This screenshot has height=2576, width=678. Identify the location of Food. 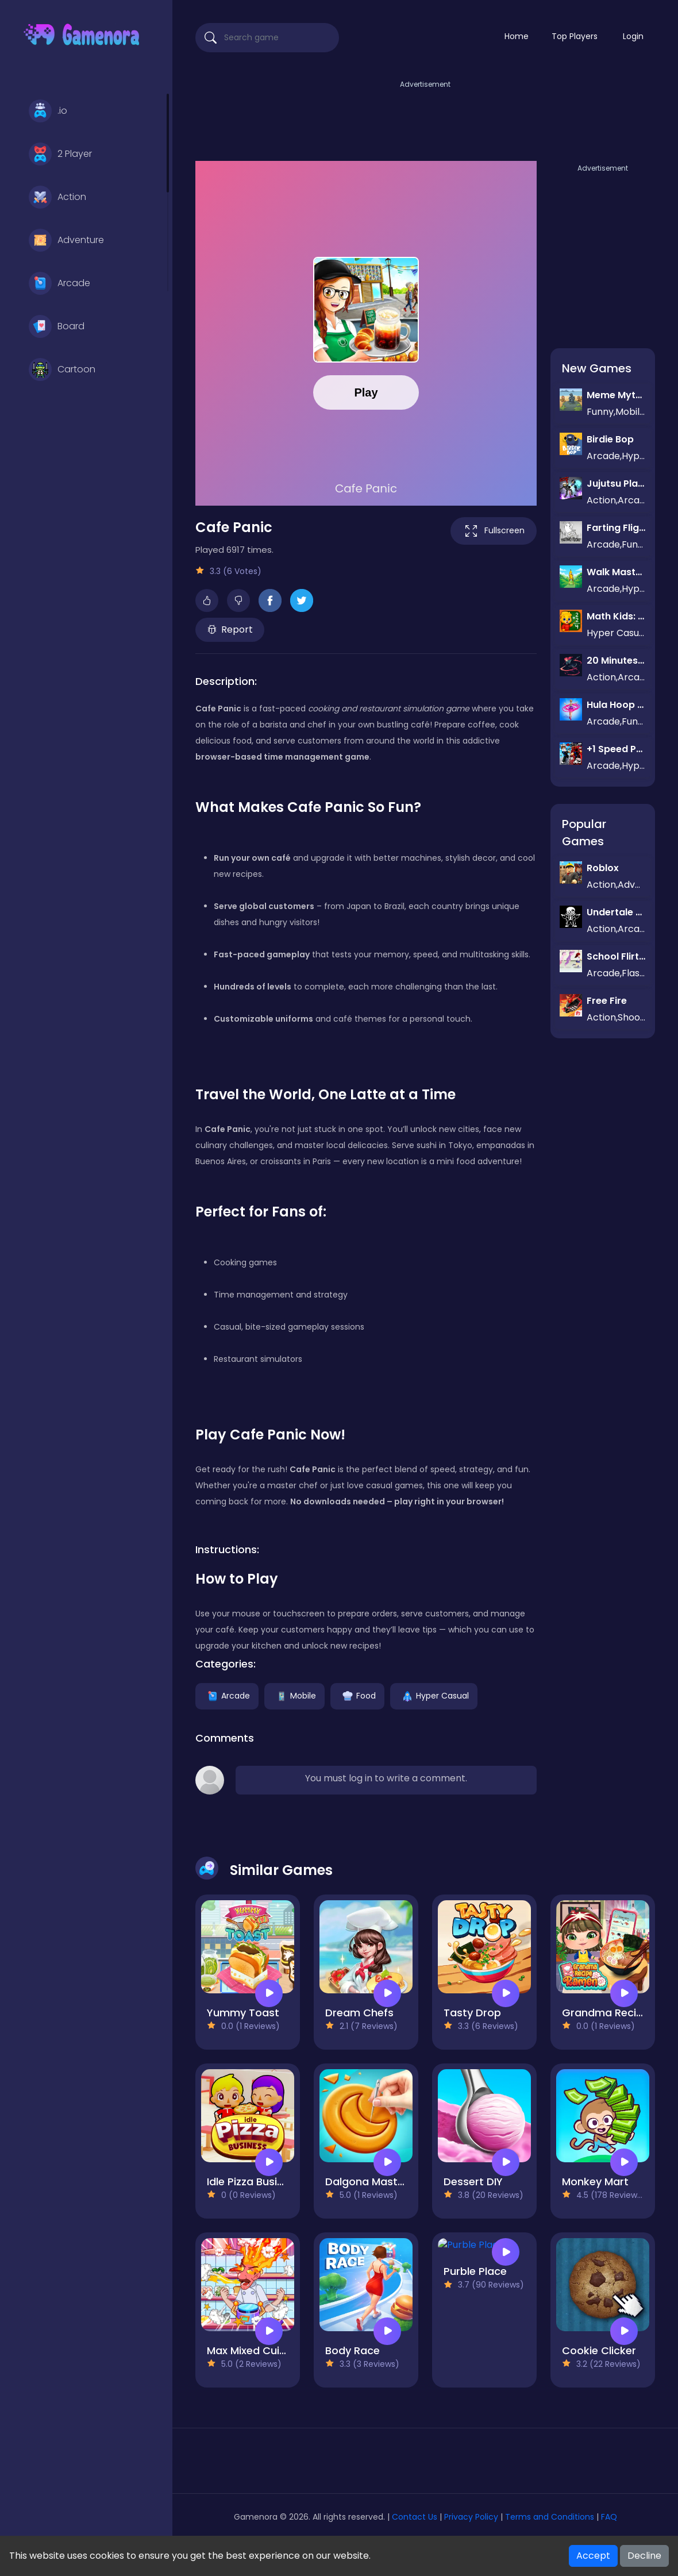
(357, 1695).